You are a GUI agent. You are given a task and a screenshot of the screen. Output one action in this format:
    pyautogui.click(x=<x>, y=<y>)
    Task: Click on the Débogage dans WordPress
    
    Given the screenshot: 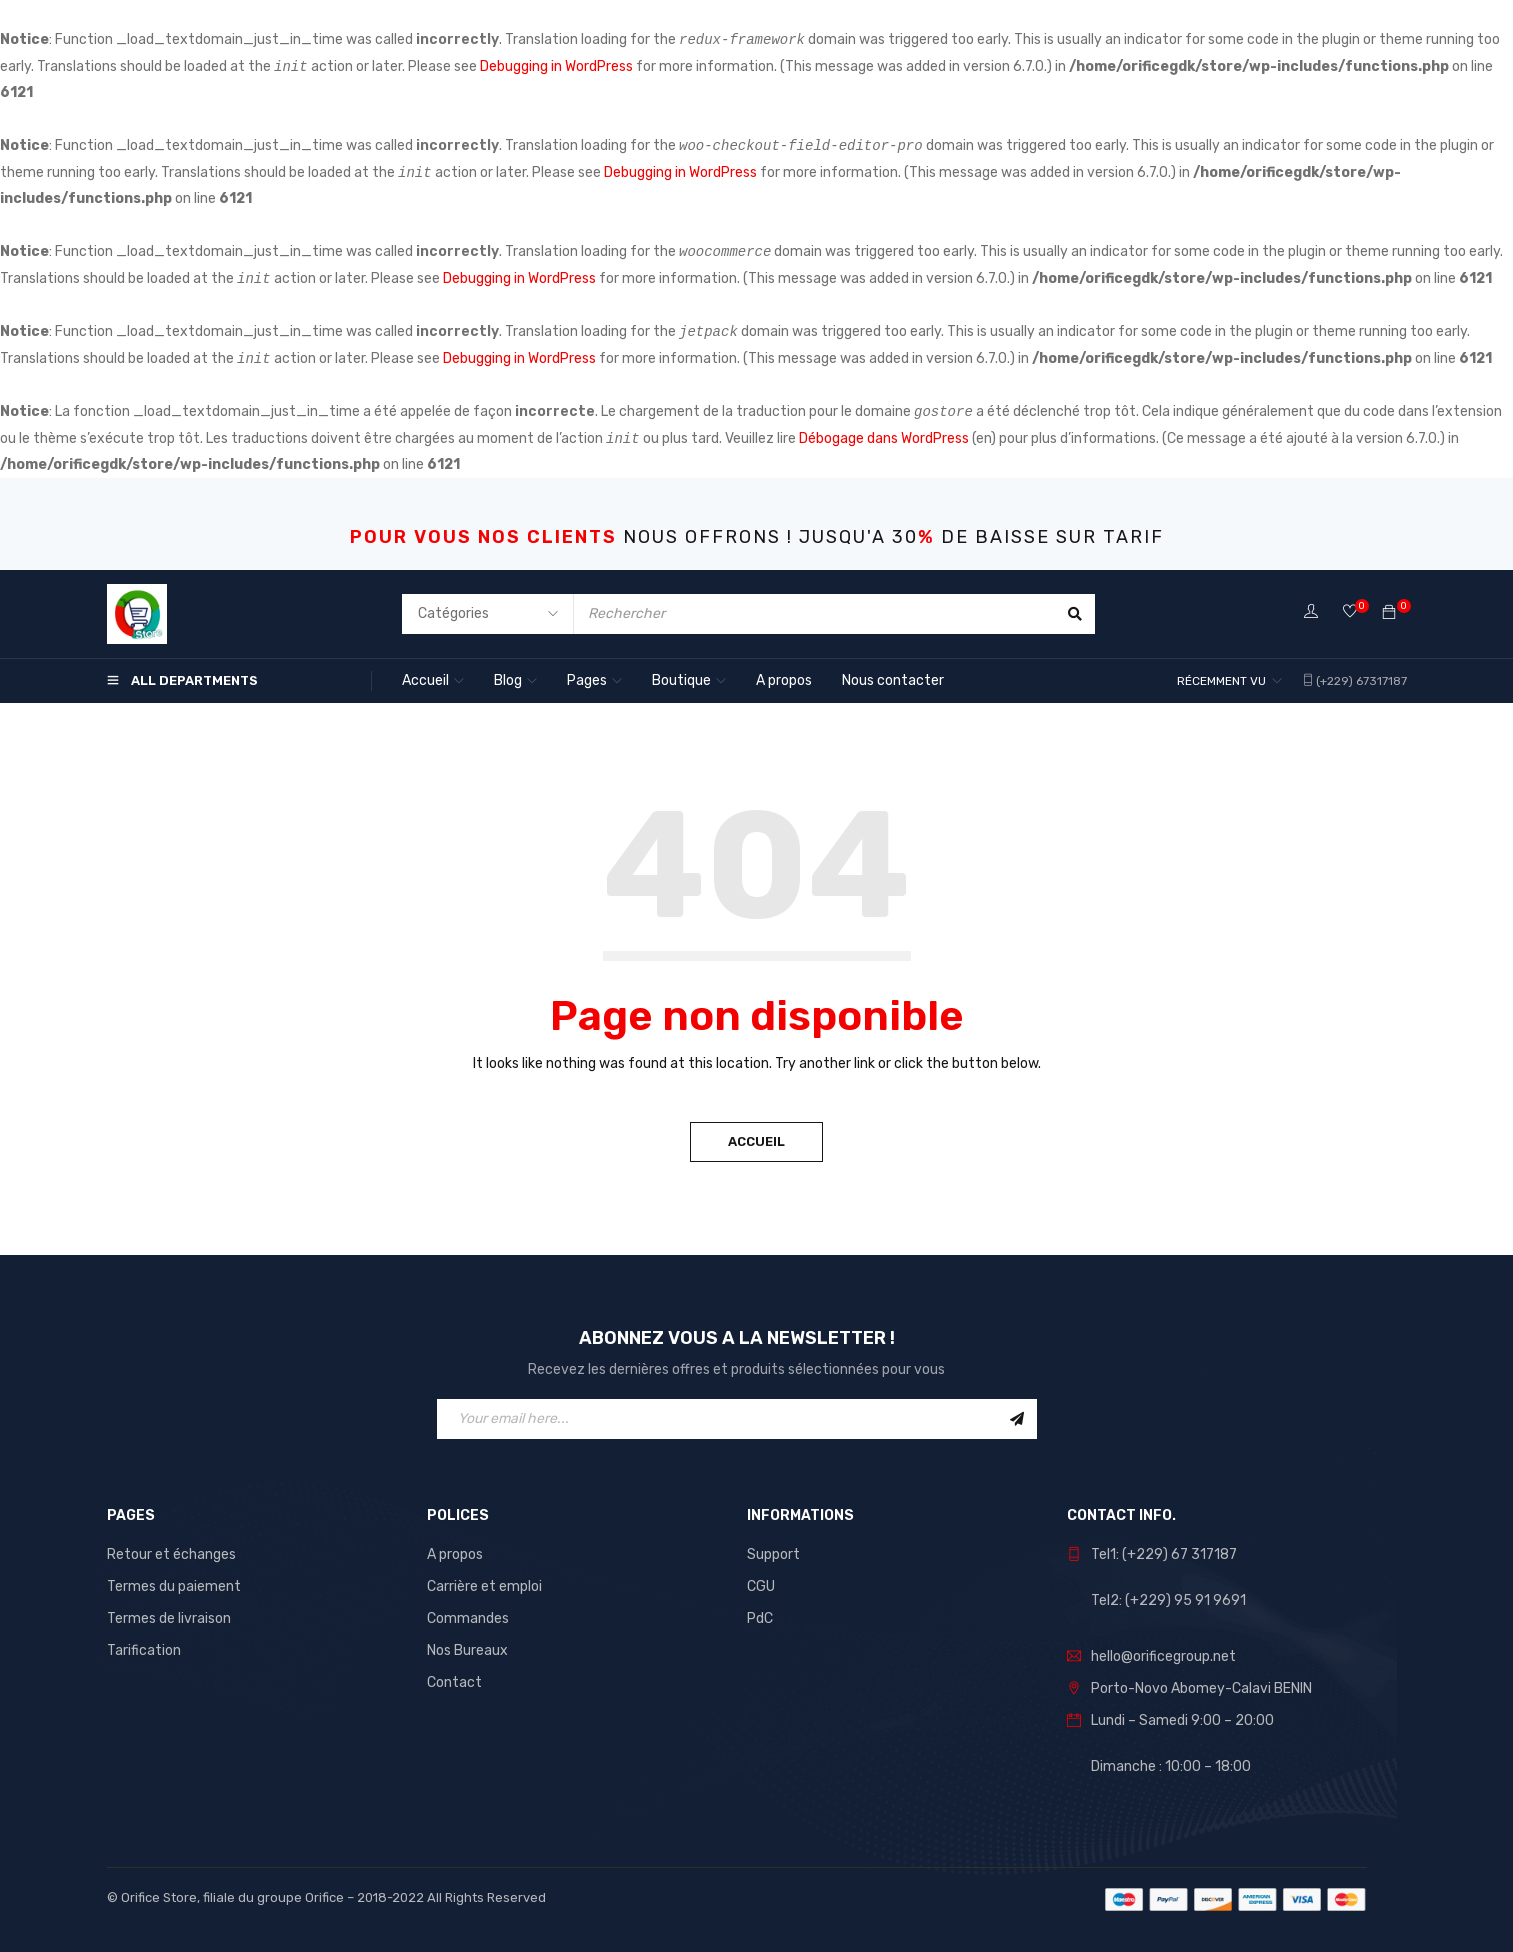 What is the action you would take?
    pyautogui.click(x=884, y=438)
    